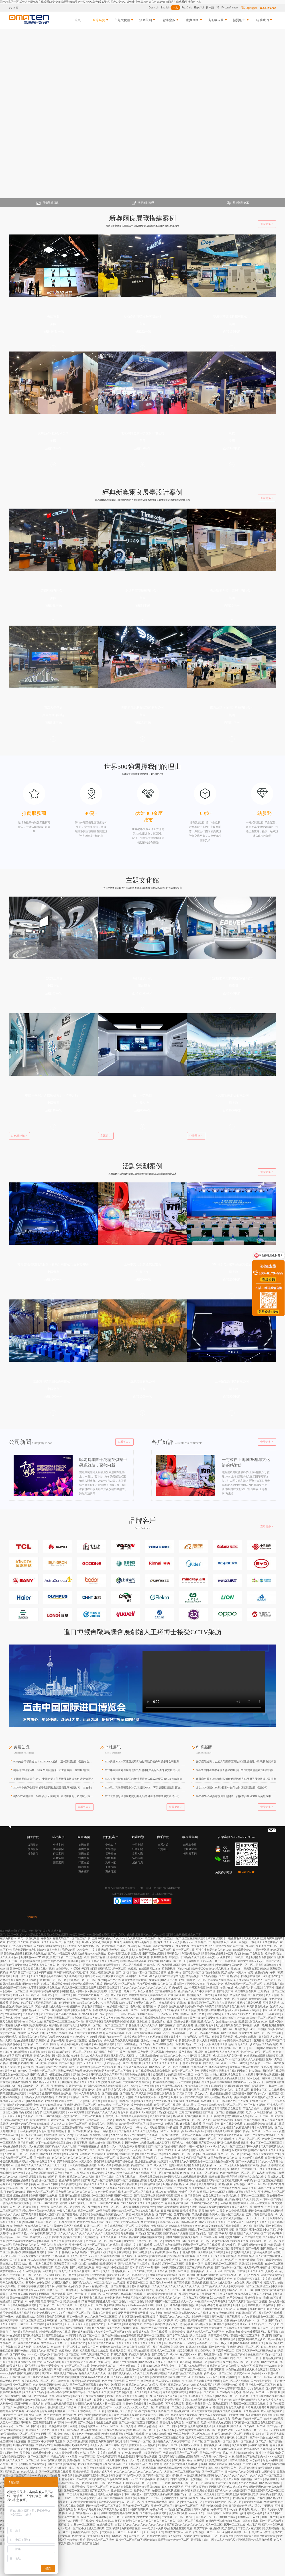 Image resolution: width=285 pixels, height=2576 pixels. I want to click on 欧美福利视频, so click(113, 2297).